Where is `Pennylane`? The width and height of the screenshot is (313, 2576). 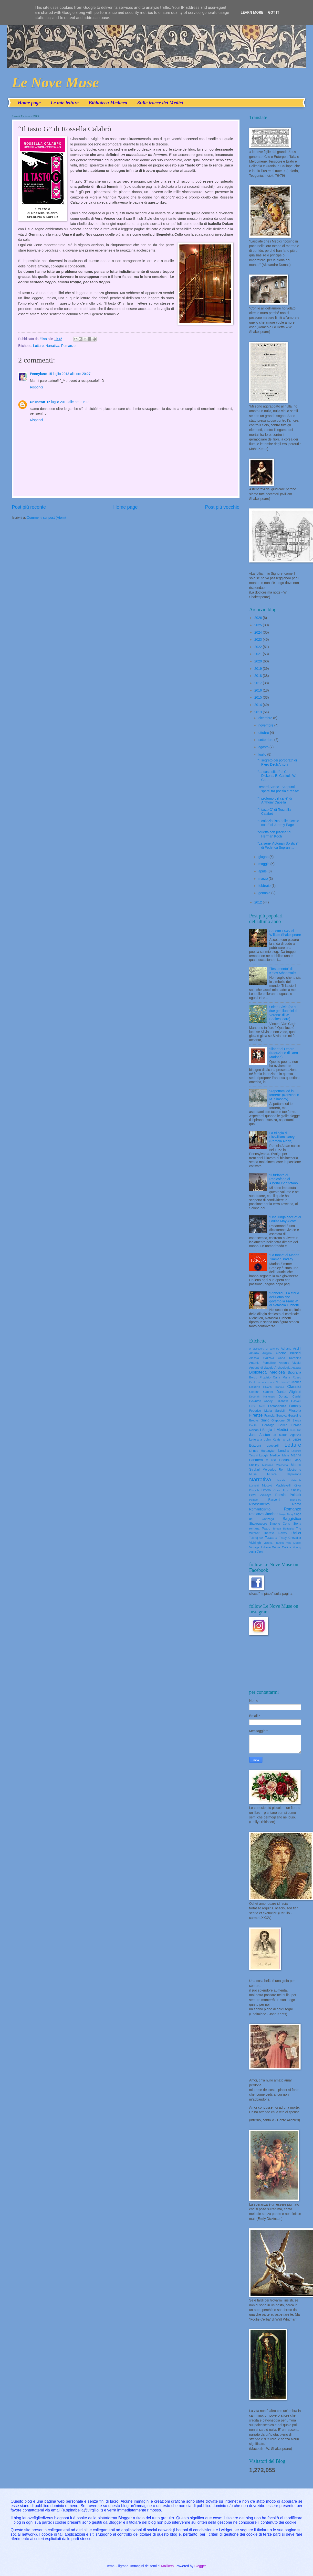
Pennylane is located at coordinates (38, 374).